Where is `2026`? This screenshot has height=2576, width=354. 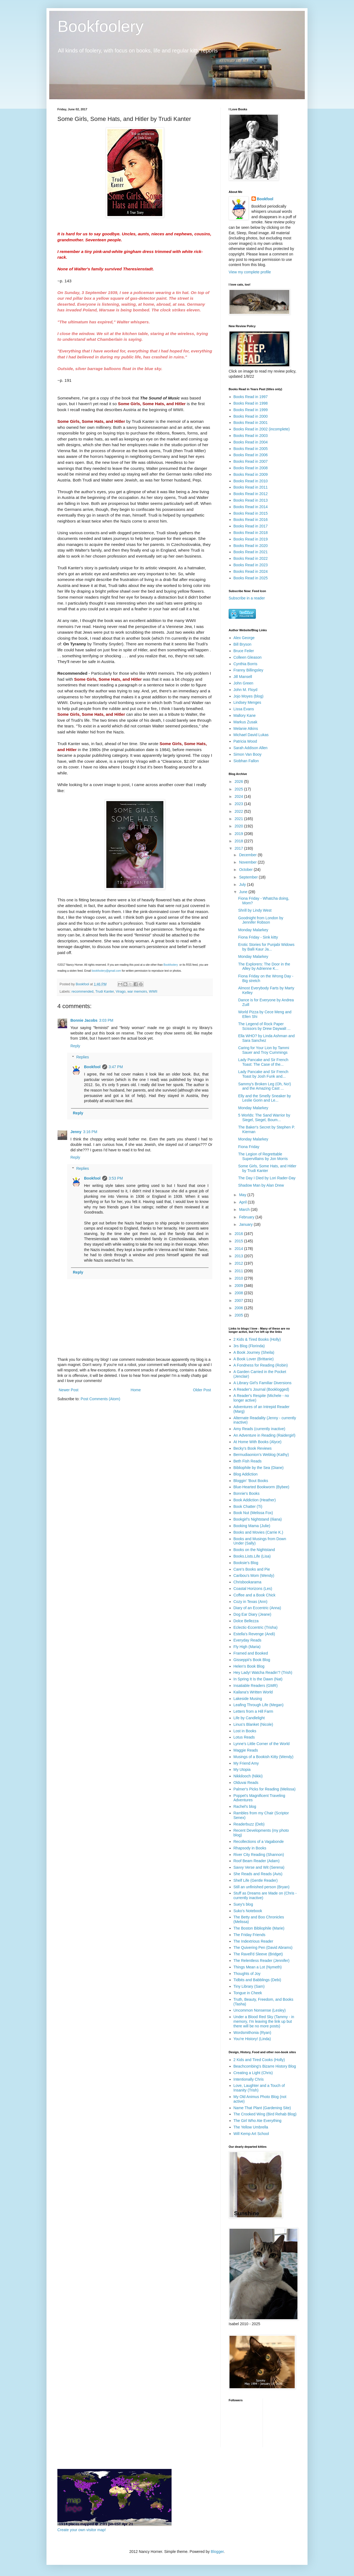
2026 is located at coordinates (239, 781).